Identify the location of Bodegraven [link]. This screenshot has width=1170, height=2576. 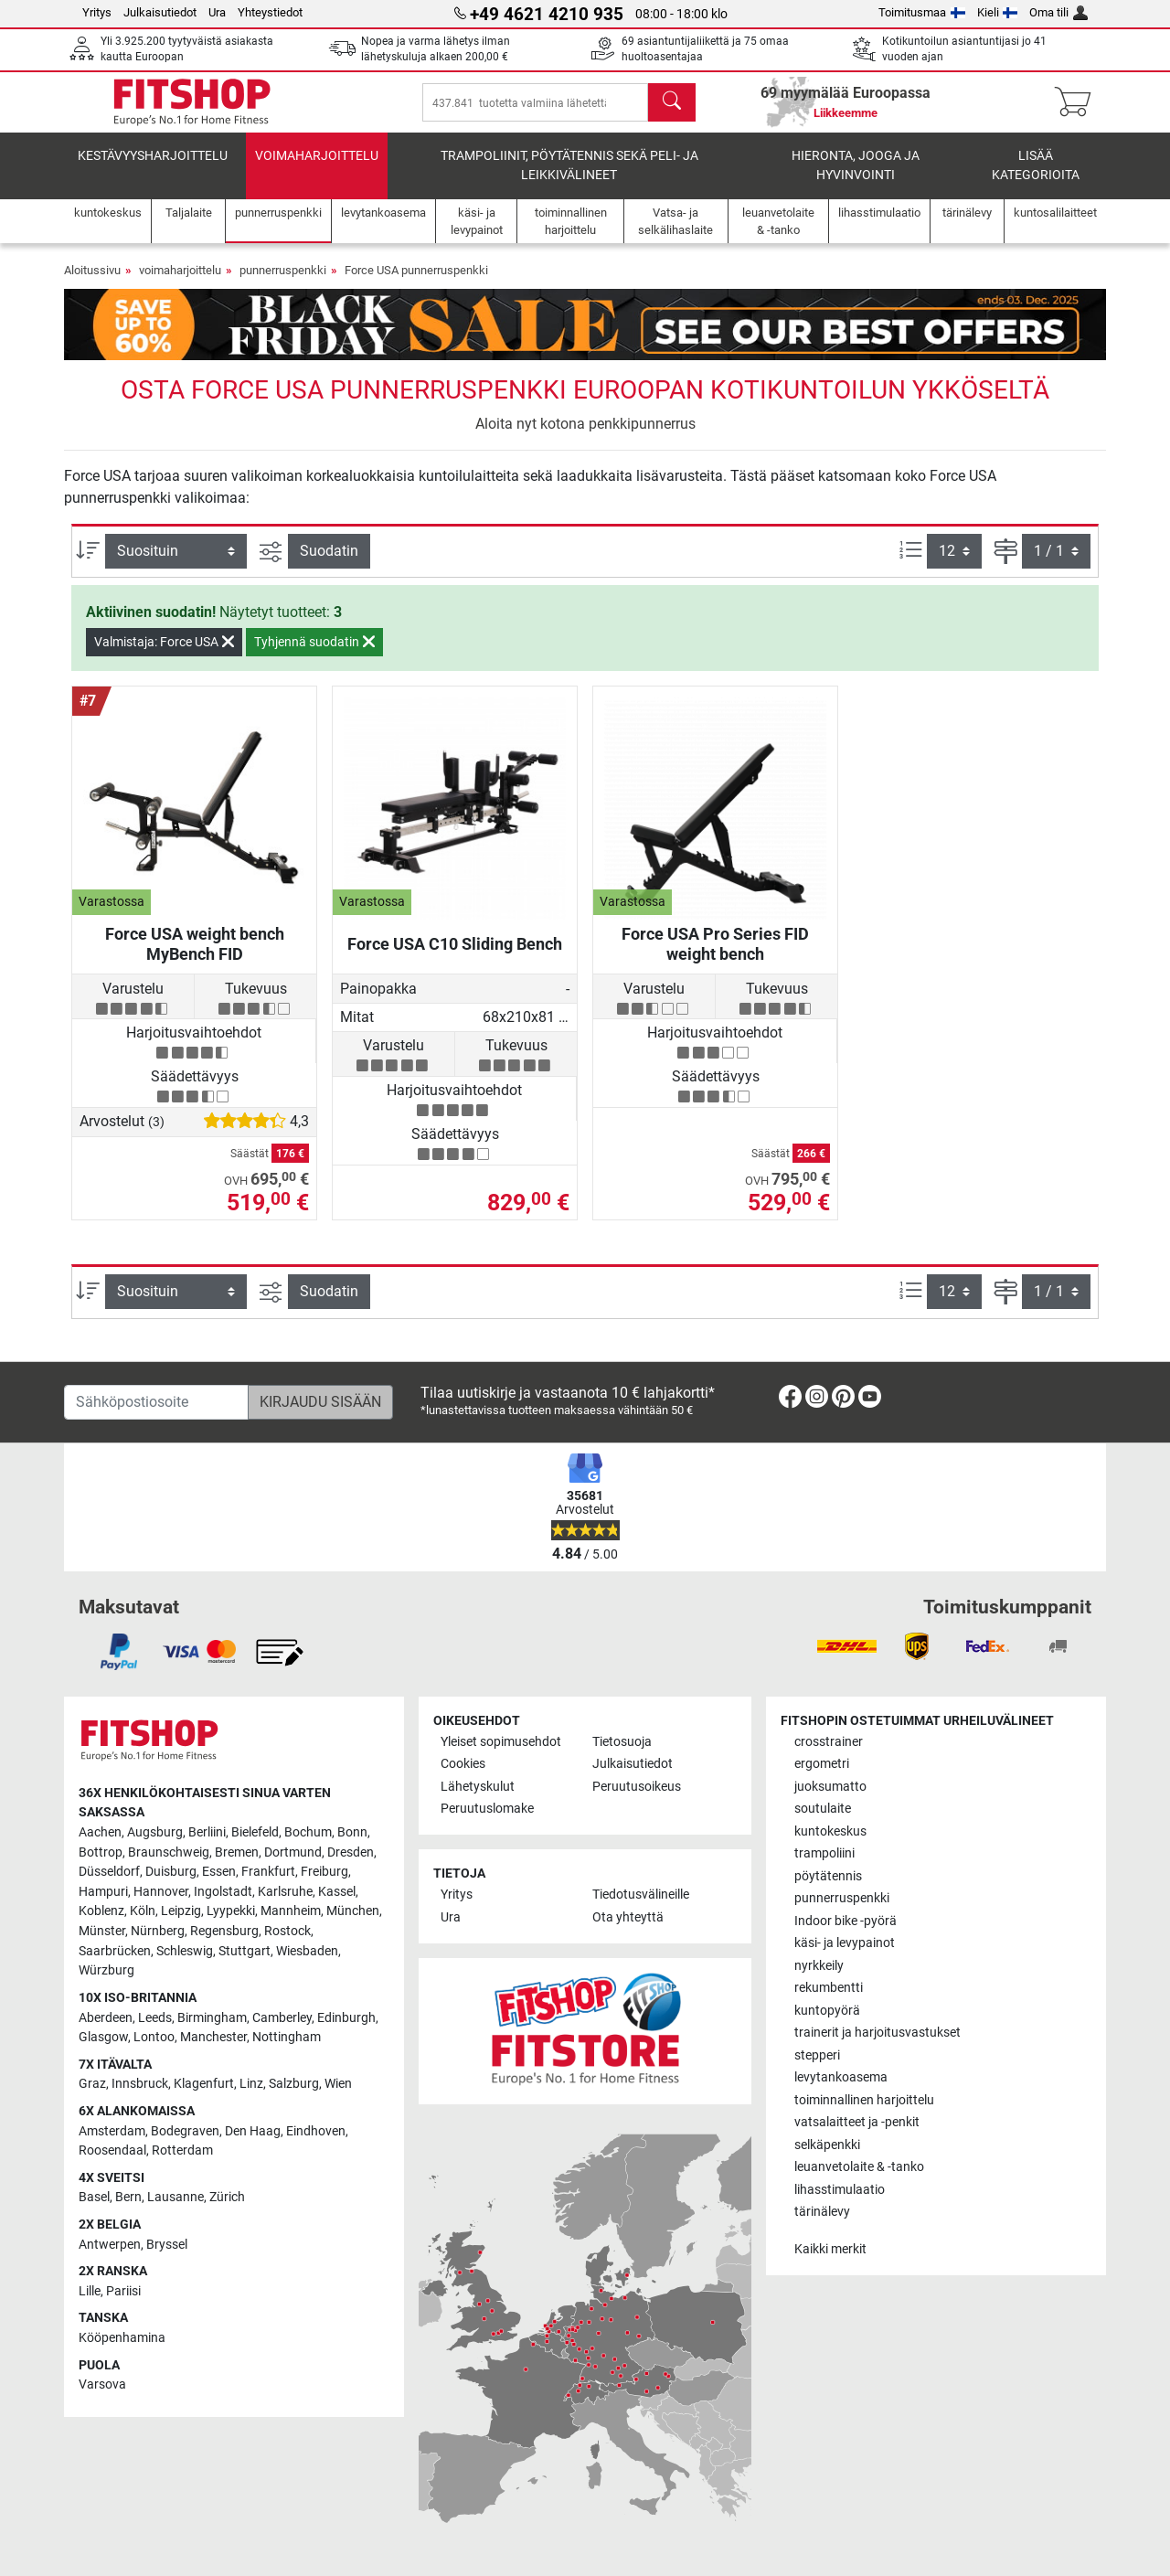
(185, 2131).